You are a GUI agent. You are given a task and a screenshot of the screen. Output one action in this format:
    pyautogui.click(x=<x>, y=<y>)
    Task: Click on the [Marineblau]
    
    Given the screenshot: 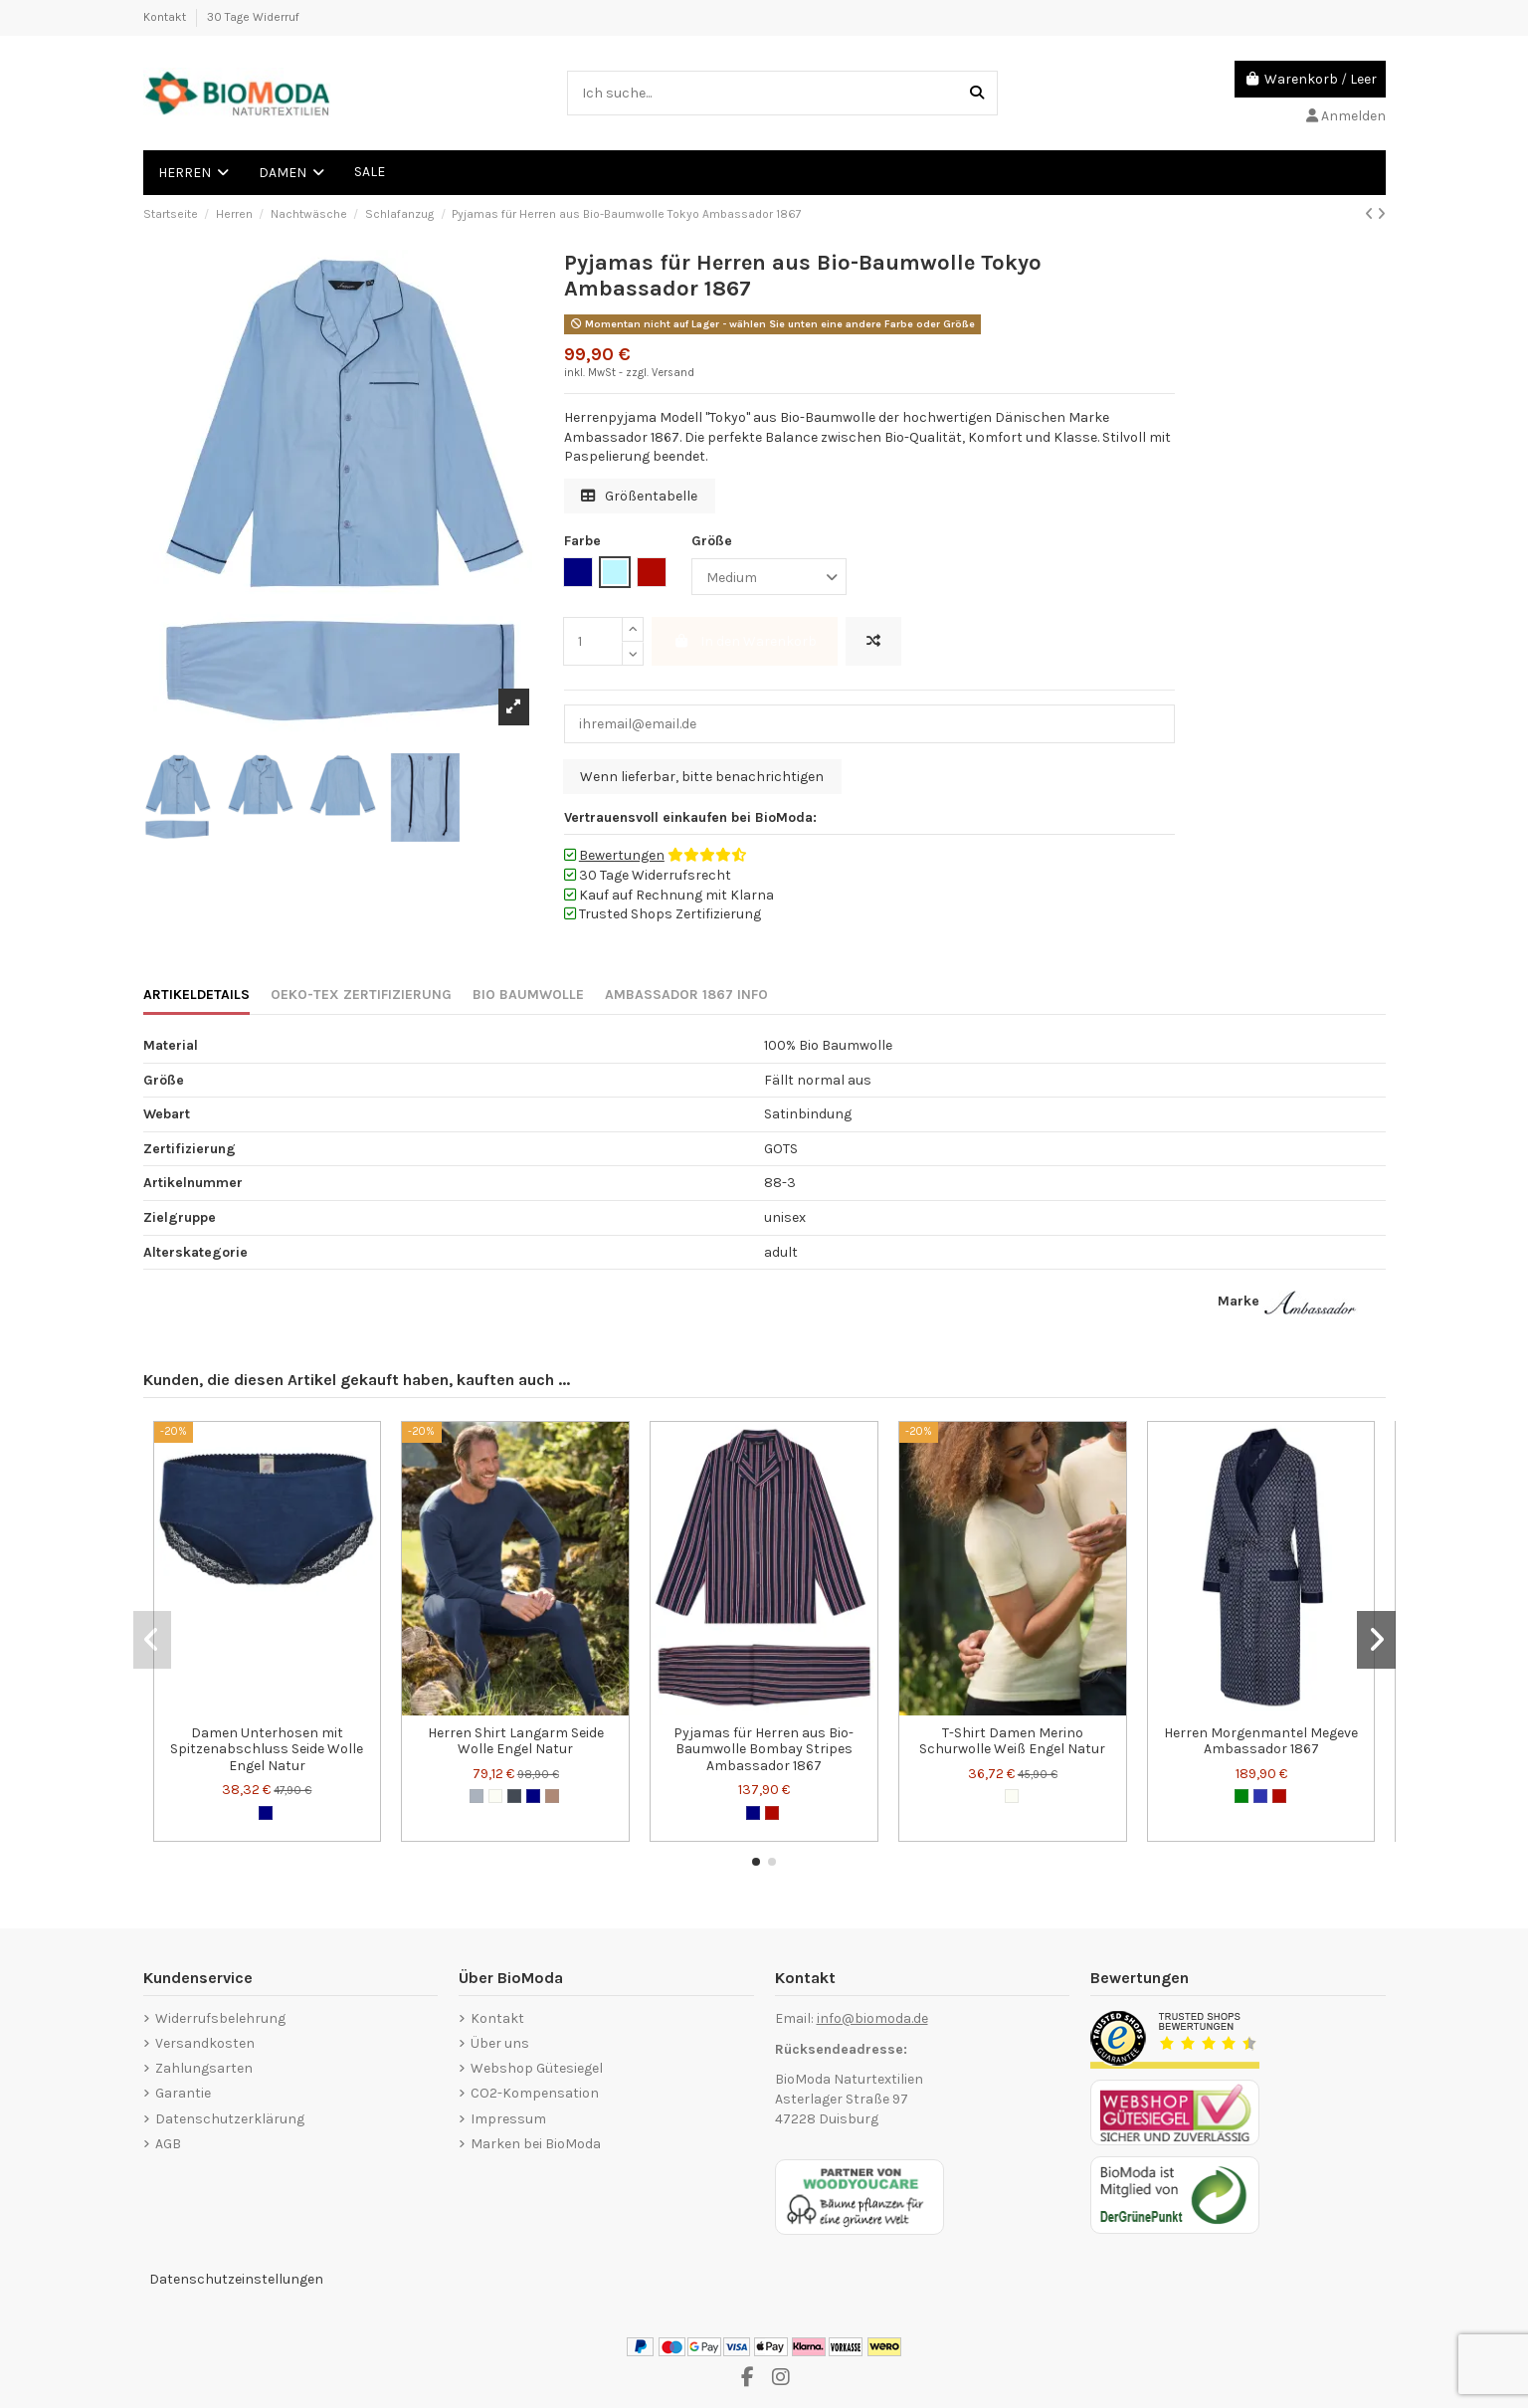 What is the action you would take?
    pyautogui.click(x=266, y=1813)
    